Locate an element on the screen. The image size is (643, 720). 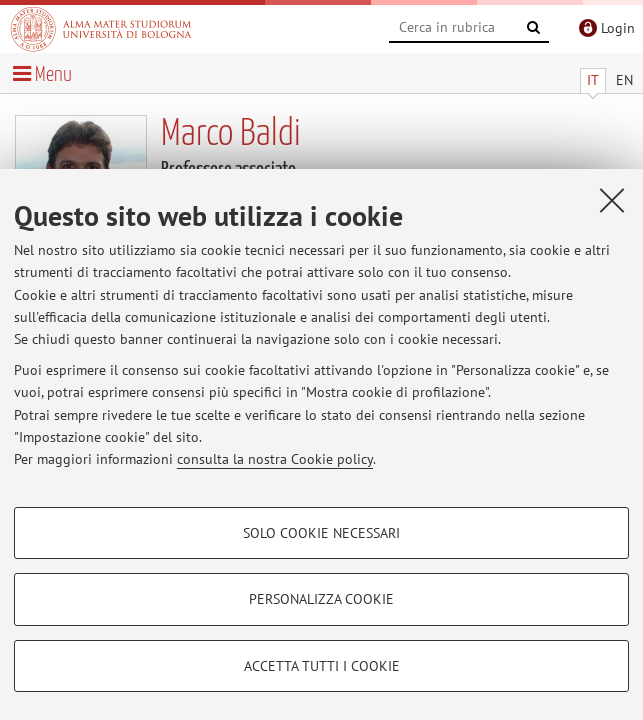
[Accetta i cookie necessari e chiudi] is located at coordinates (612, 200).